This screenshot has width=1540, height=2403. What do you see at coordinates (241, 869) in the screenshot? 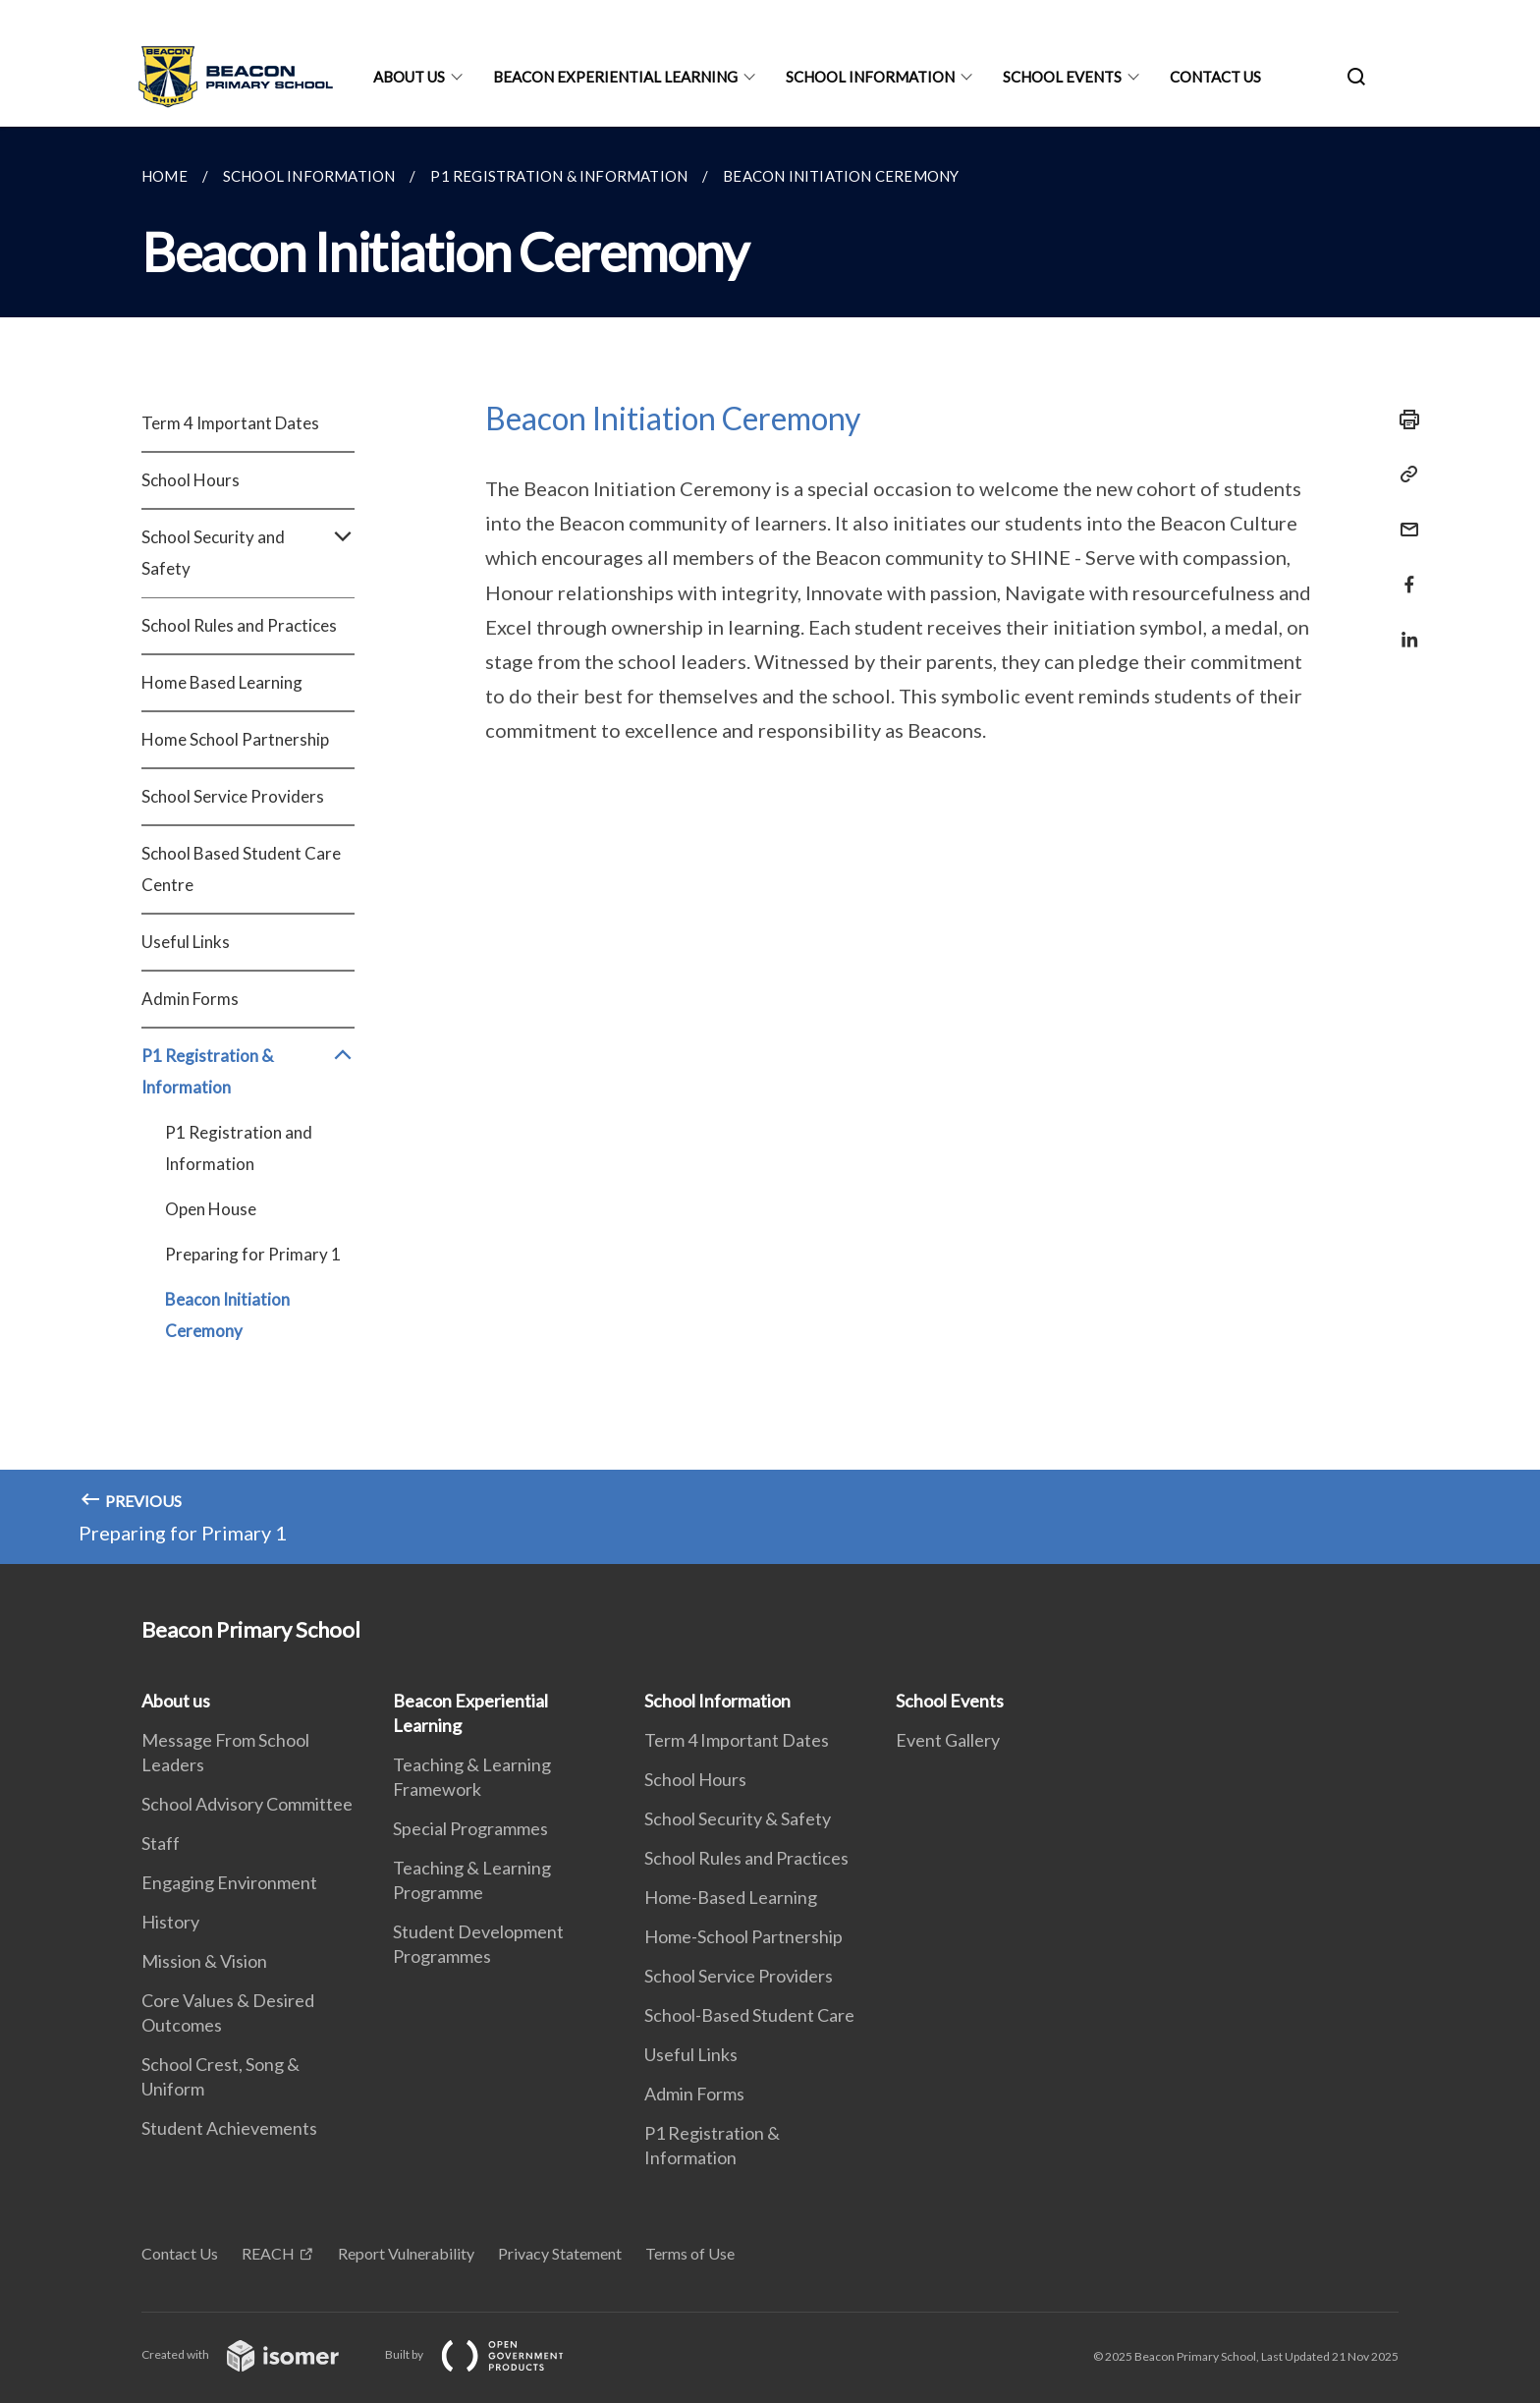
I see `School Based Student Care Centre` at bounding box center [241, 869].